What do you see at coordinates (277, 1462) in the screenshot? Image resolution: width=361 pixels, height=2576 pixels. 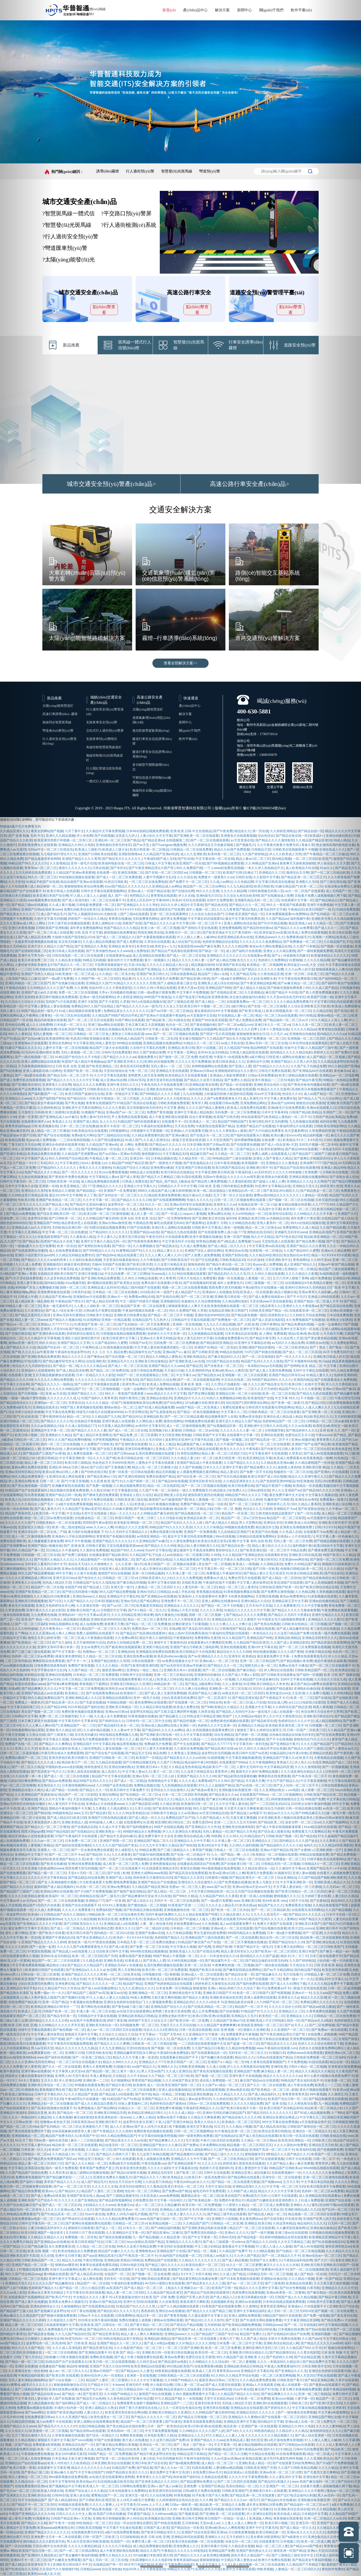 I see `久久精品熟女亚洲av麻` at bounding box center [277, 1462].